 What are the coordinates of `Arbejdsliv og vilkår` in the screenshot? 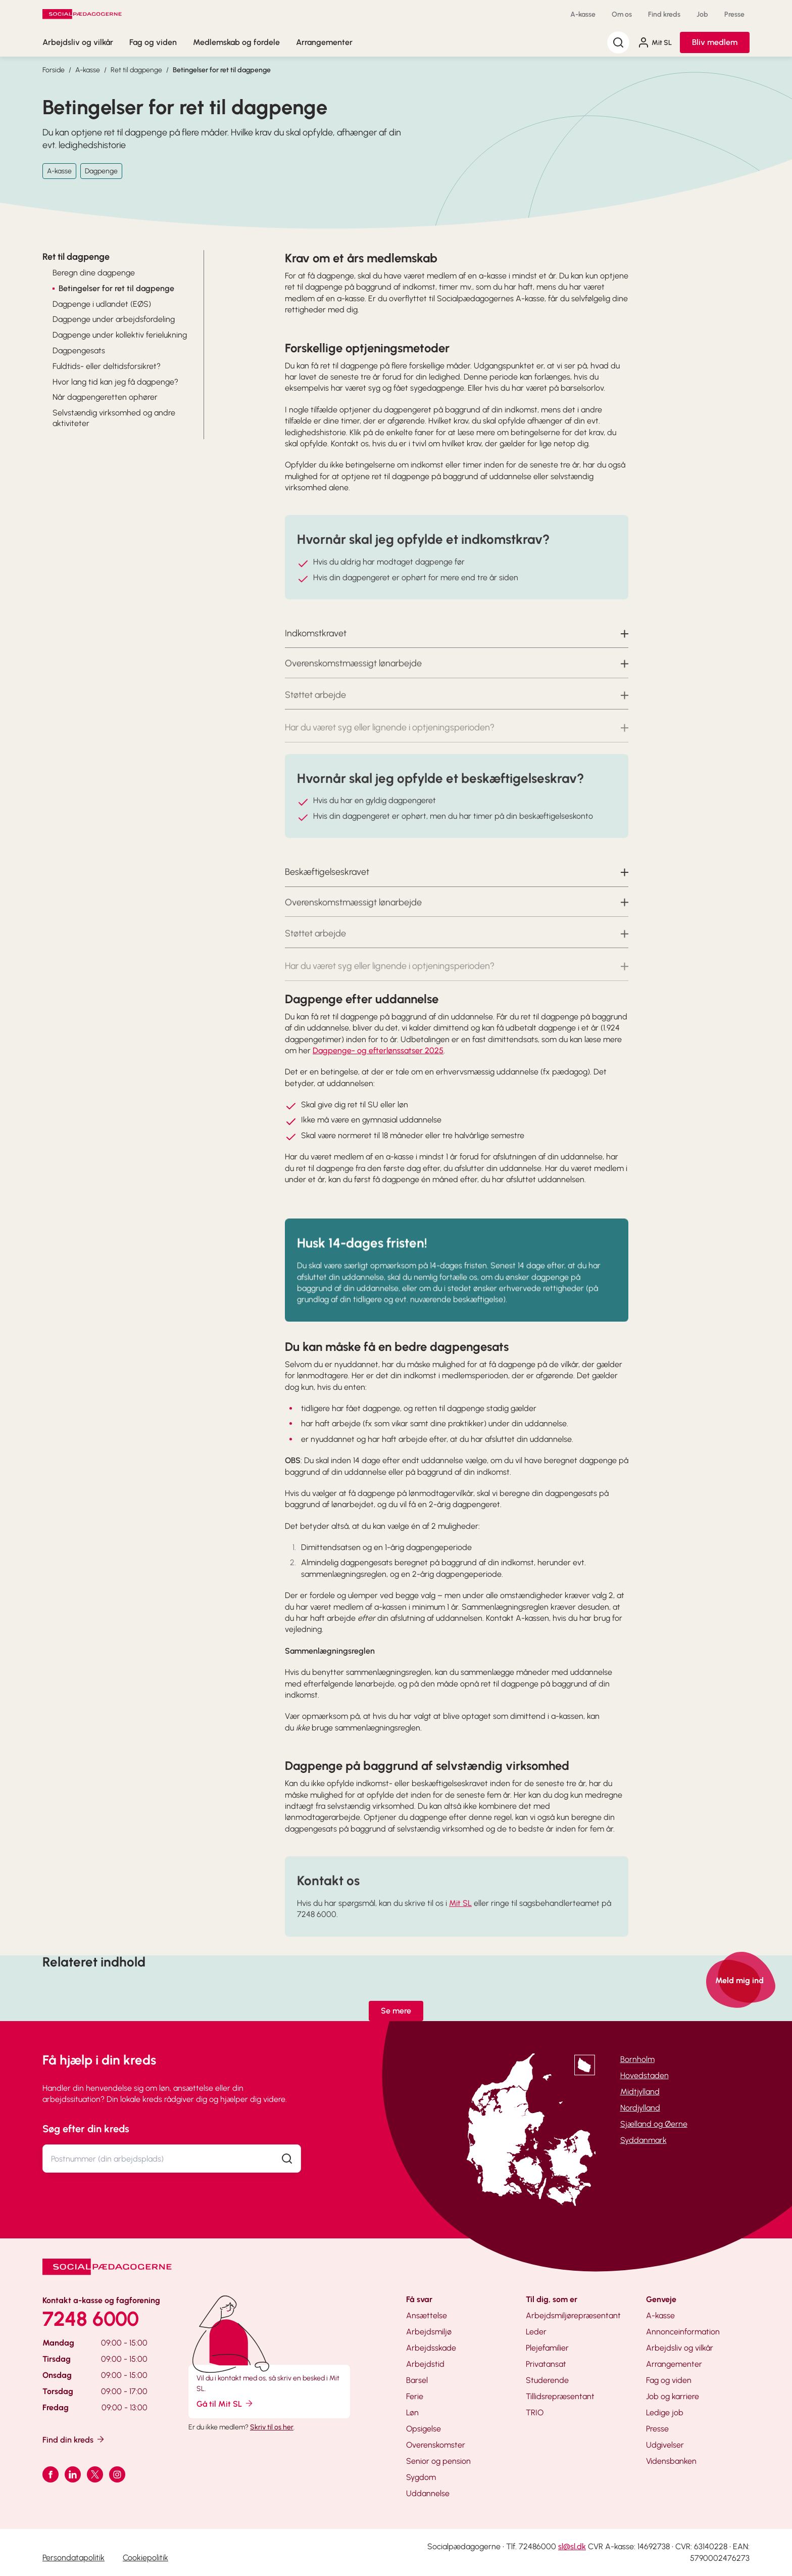 It's located at (77, 42).